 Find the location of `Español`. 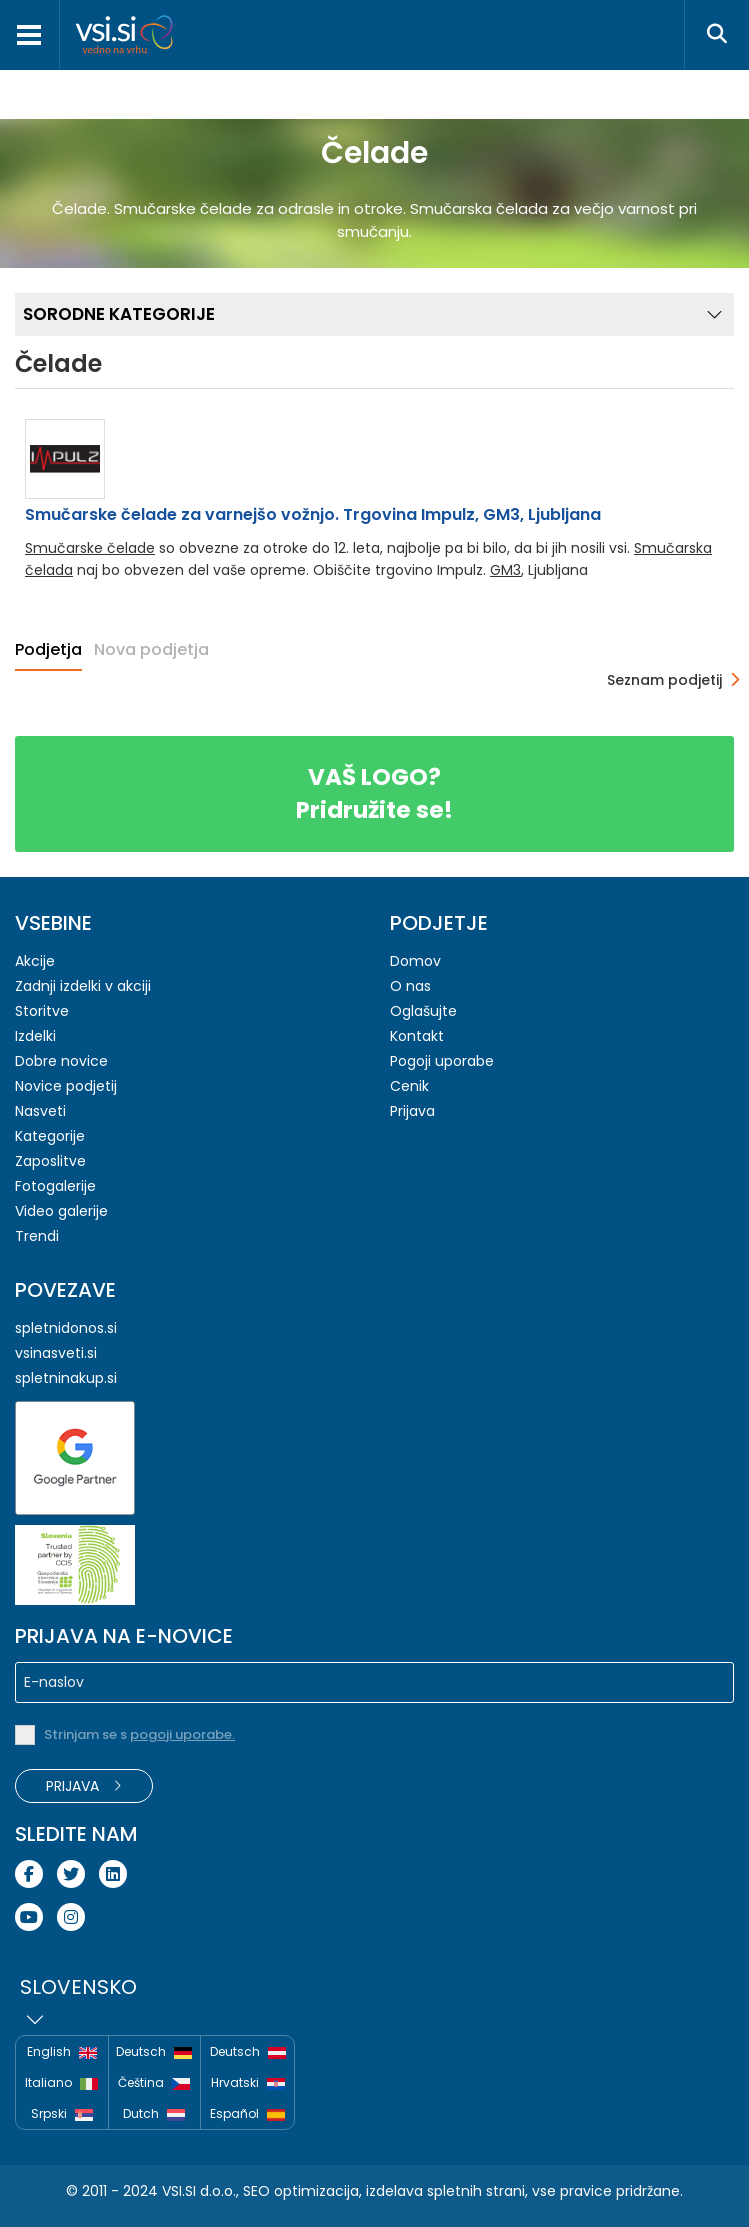

Español is located at coordinates (247, 2113).